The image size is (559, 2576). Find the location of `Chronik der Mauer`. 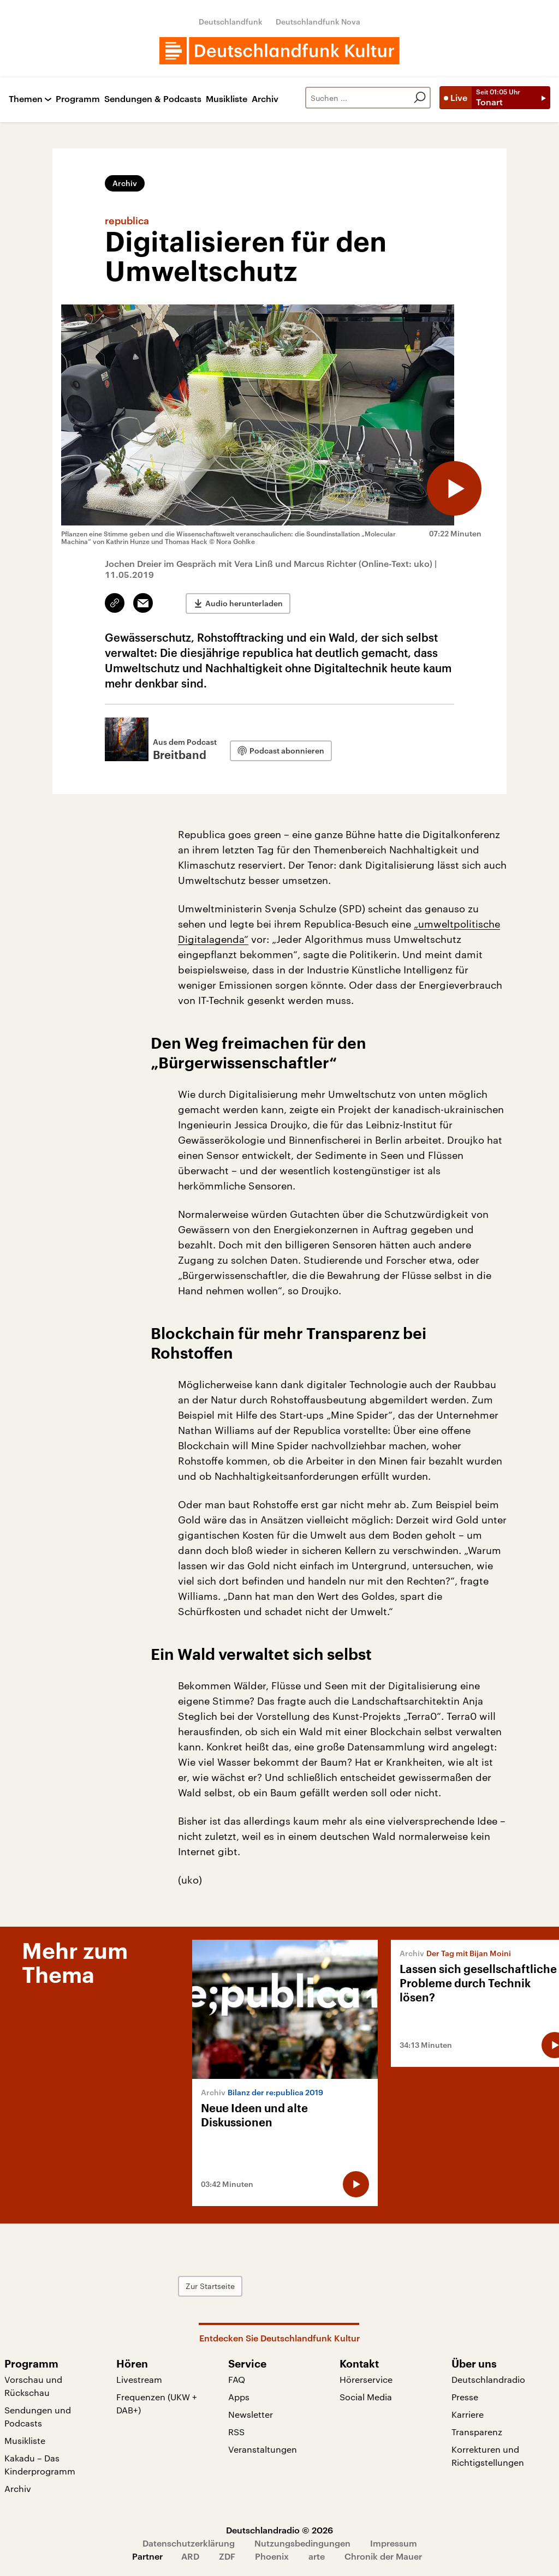

Chronik der Mauer is located at coordinates (383, 2556).